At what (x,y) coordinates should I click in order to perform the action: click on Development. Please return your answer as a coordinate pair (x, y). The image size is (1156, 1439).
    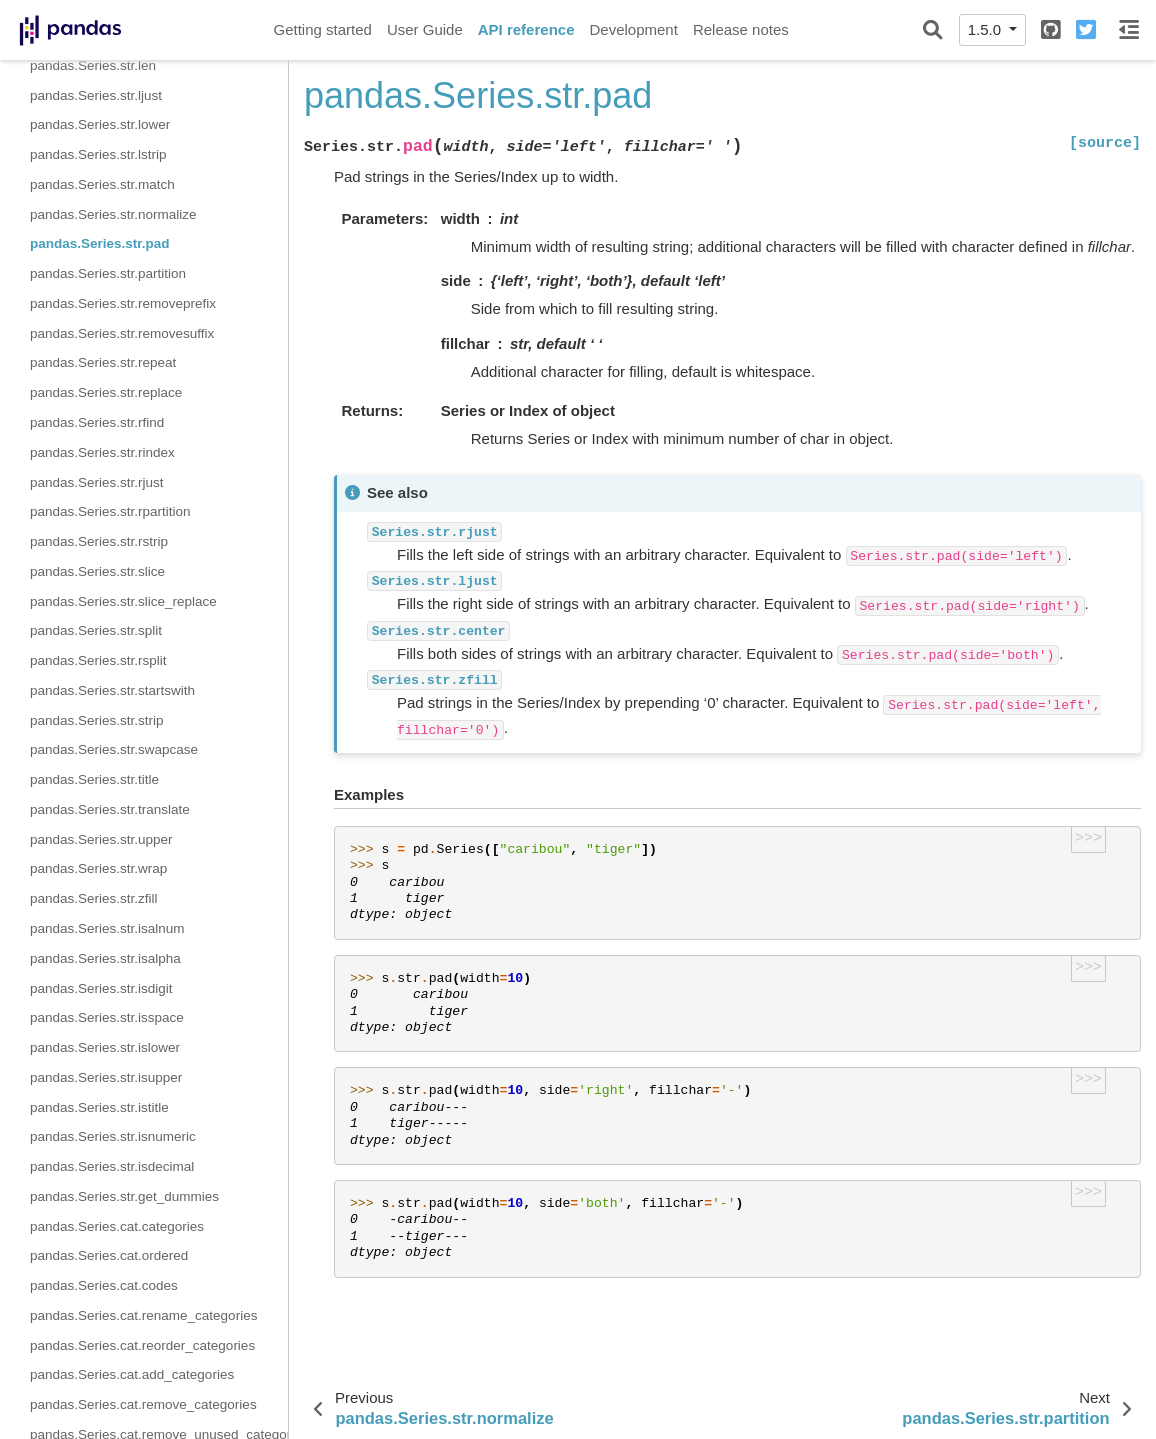
    Looking at the image, I should click on (633, 29).